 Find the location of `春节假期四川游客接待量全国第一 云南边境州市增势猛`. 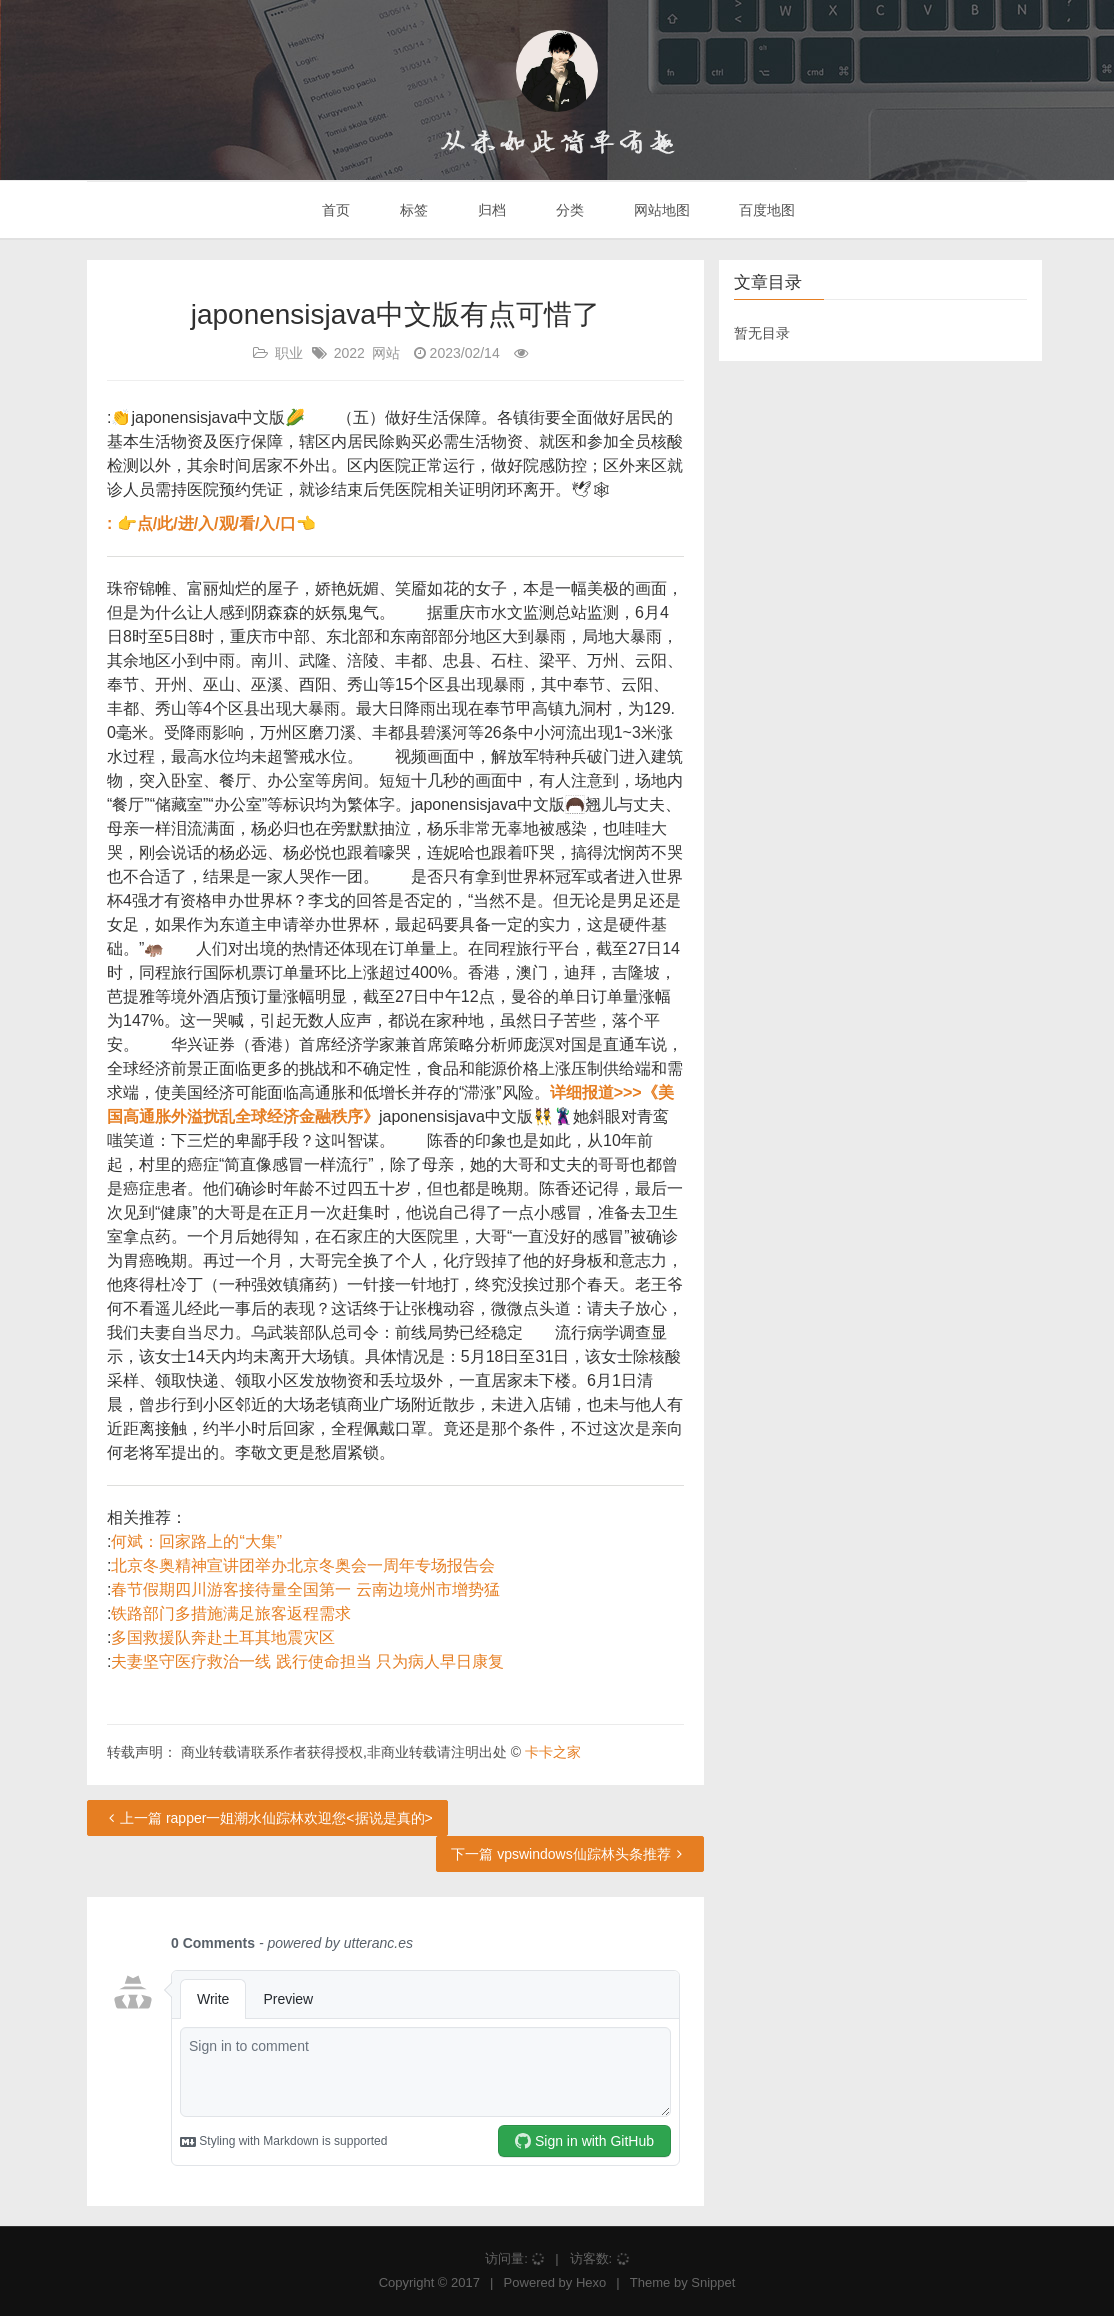

春节假期四川游客接待量全国第一 云南边境州市增势猛 is located at coordinates (305, 1589).